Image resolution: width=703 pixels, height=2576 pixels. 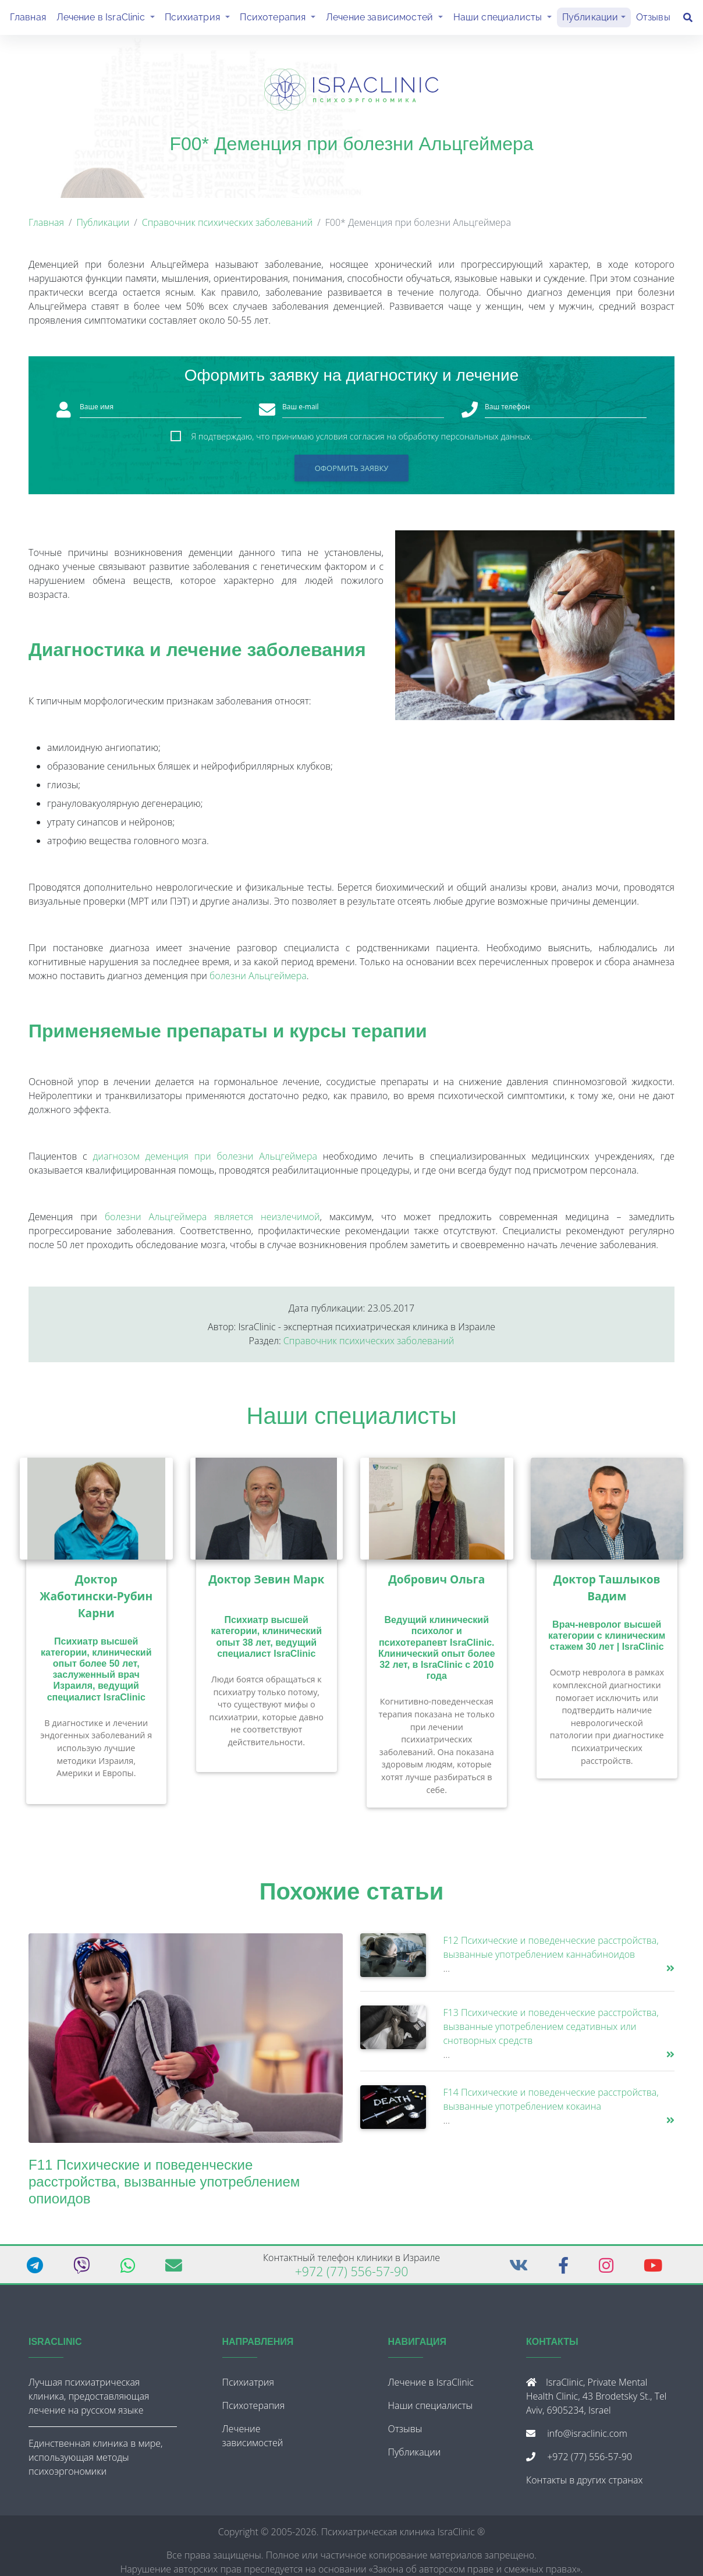 I want to click on Наши специалисты, so click(x=505, y=18).